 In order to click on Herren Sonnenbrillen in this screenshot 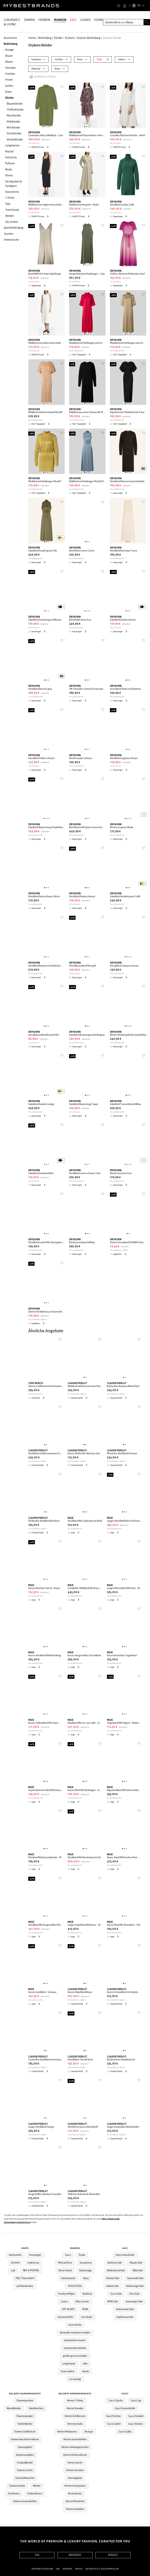, I will do `click(75, 2439)`.